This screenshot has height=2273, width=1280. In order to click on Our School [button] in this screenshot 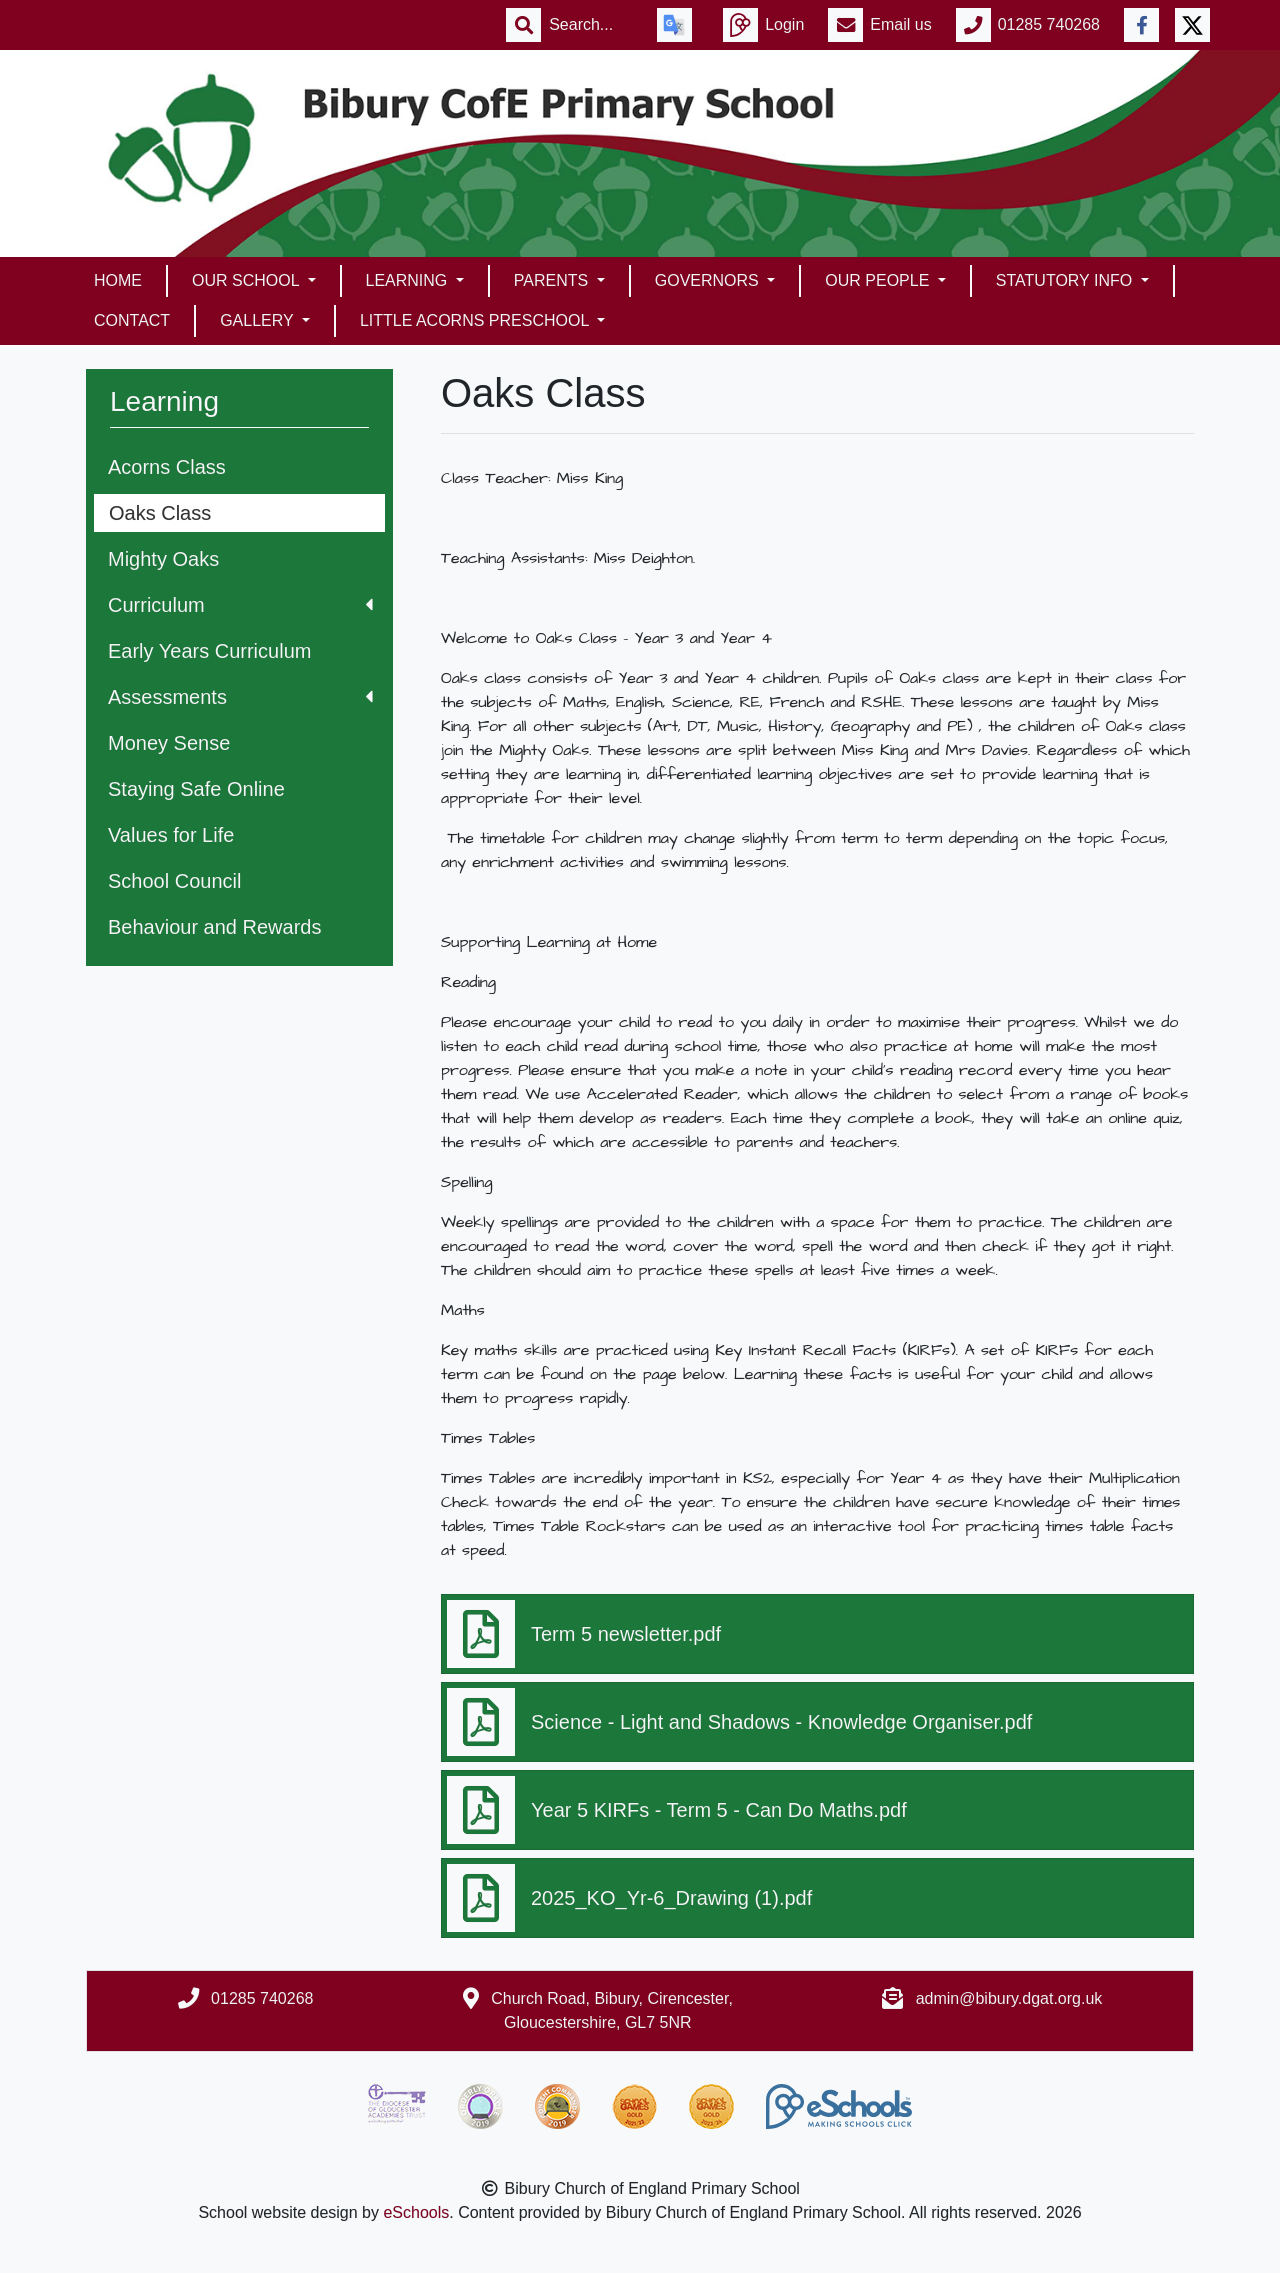, I will do `click(247, 280)`.